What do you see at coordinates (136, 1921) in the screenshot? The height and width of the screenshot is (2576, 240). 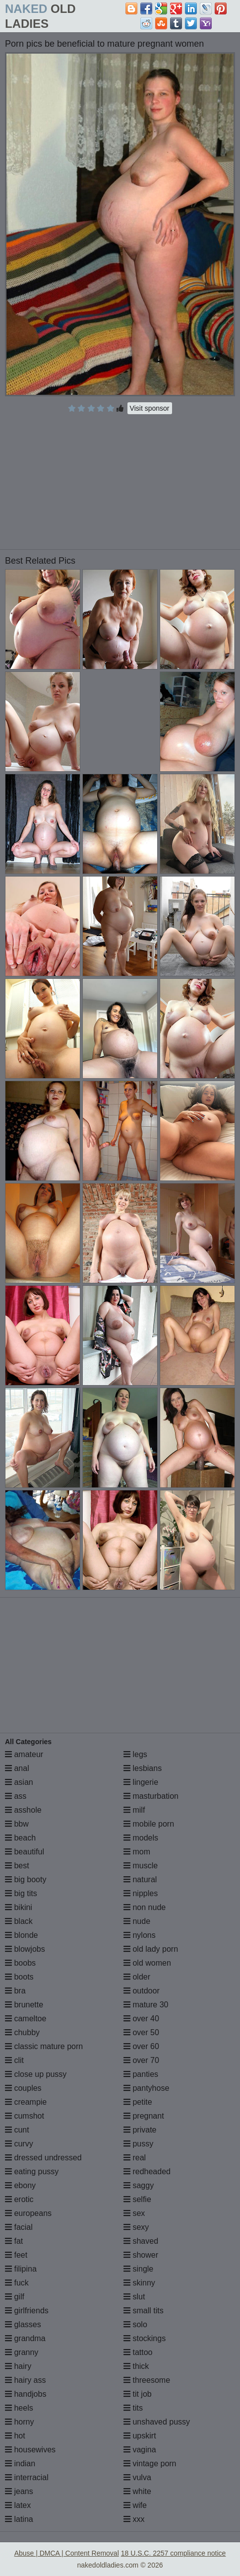 I see `nude` at bounding box center [136, 1921].